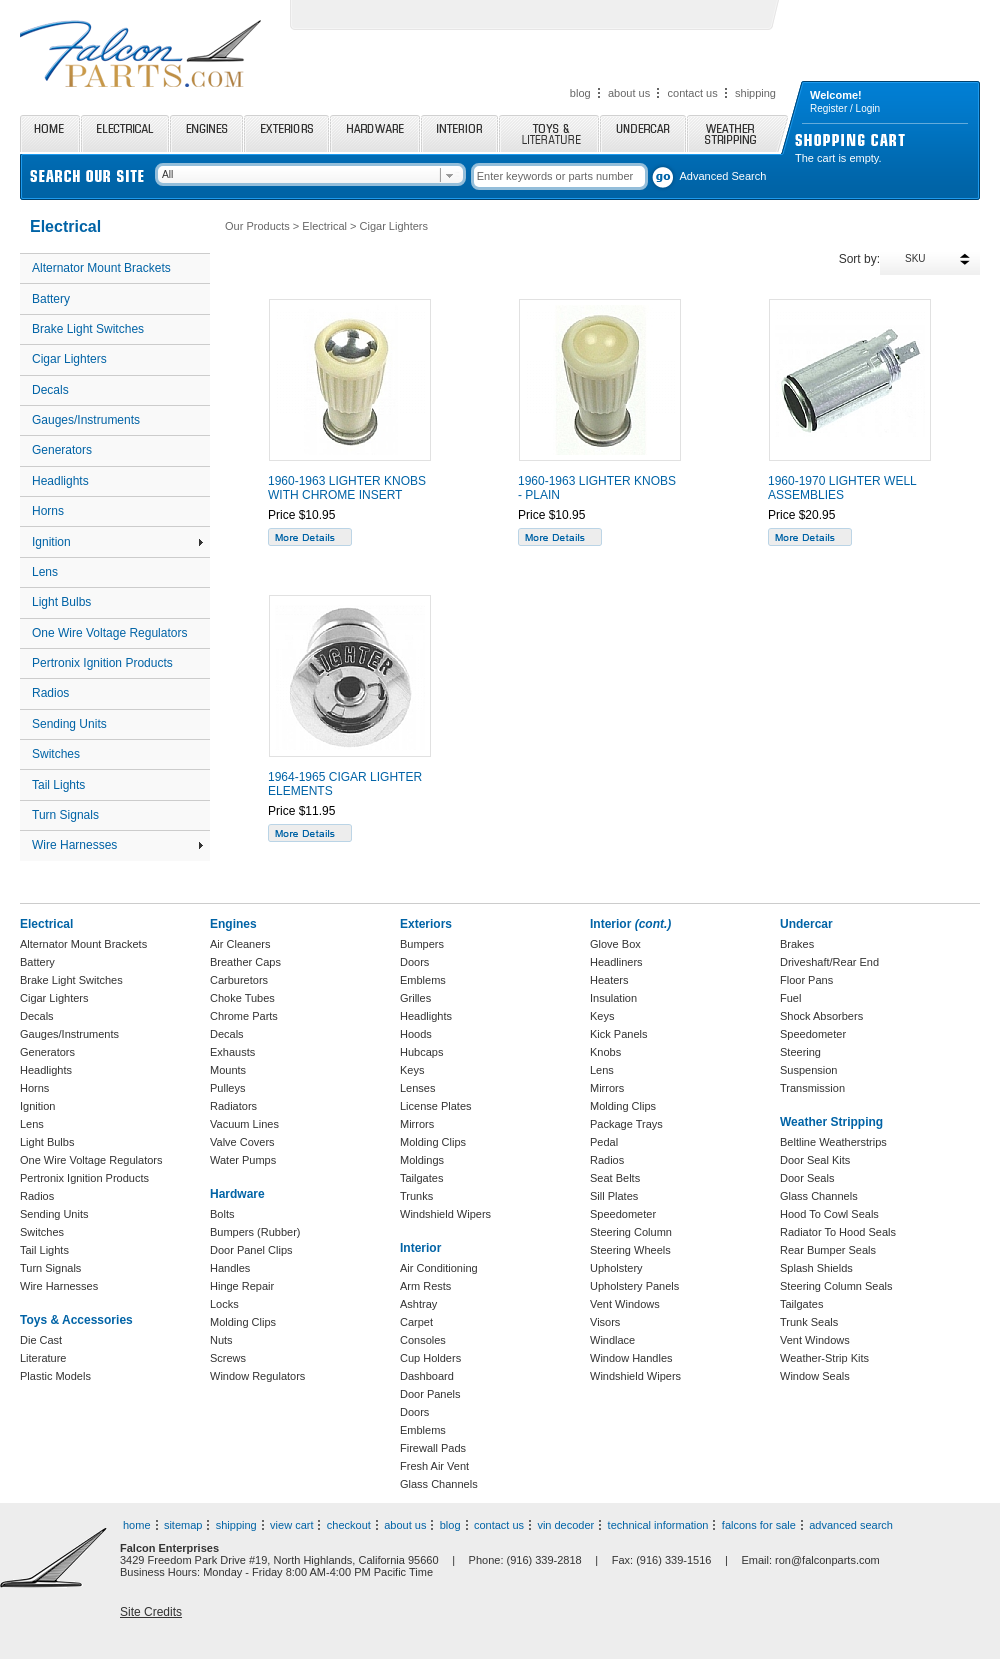 The height and width of the screenshot is (1659, 1000). I want to click on Glove Box, so click(615, 944).